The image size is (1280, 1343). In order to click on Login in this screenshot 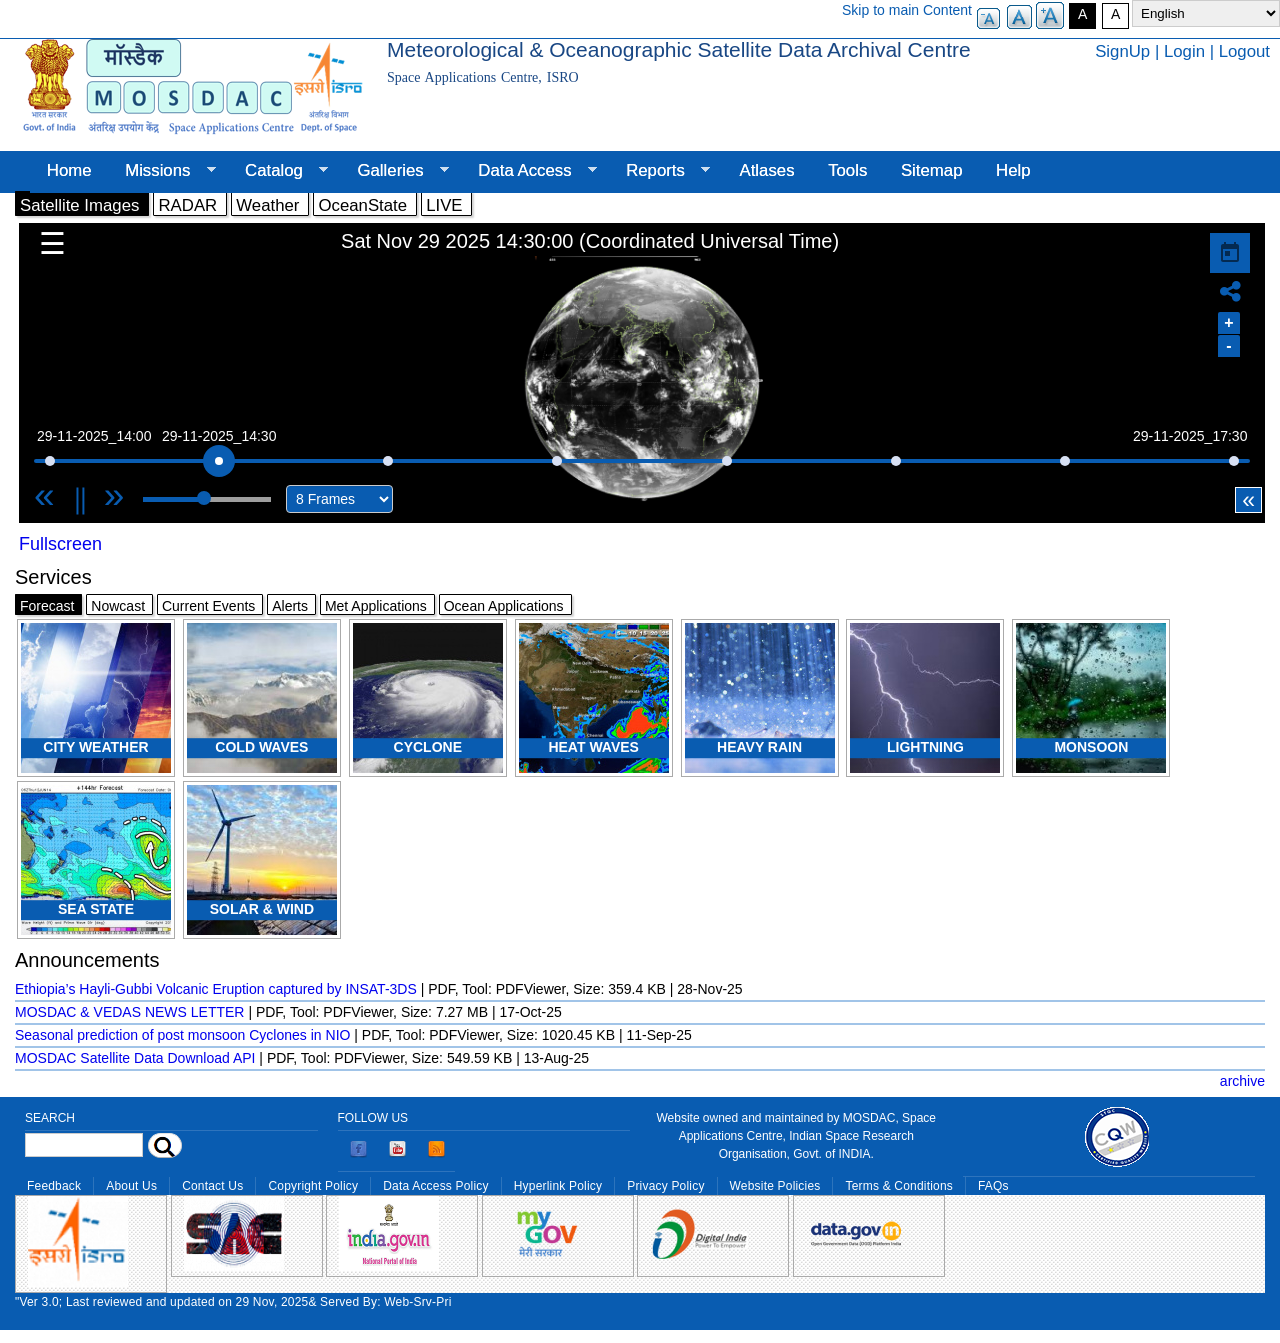, I will do `click(1184, 51)`.